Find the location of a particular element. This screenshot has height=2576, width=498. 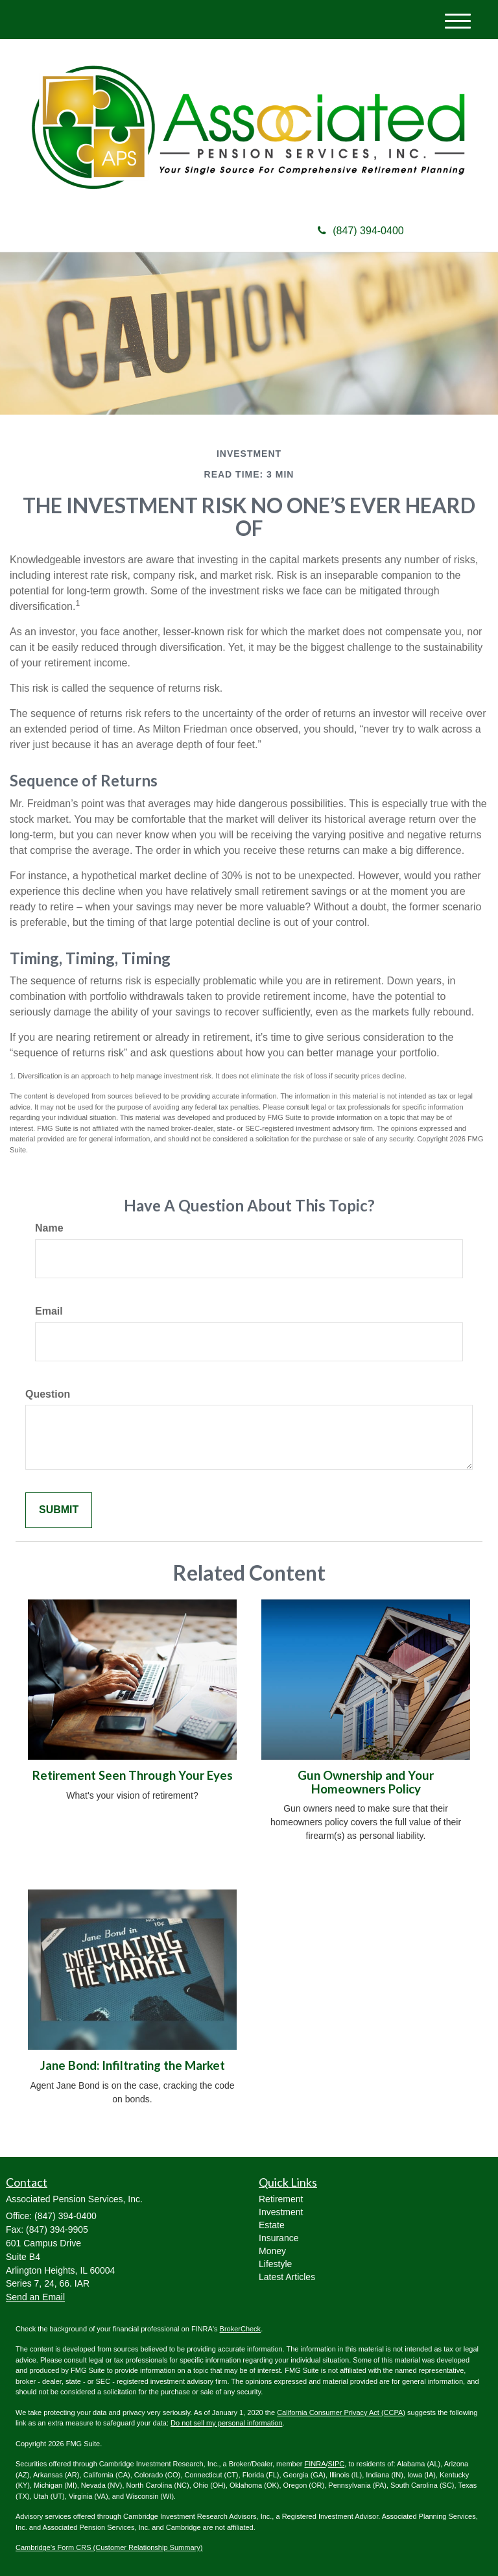

SIPC is located at coordinates (336, 2464).